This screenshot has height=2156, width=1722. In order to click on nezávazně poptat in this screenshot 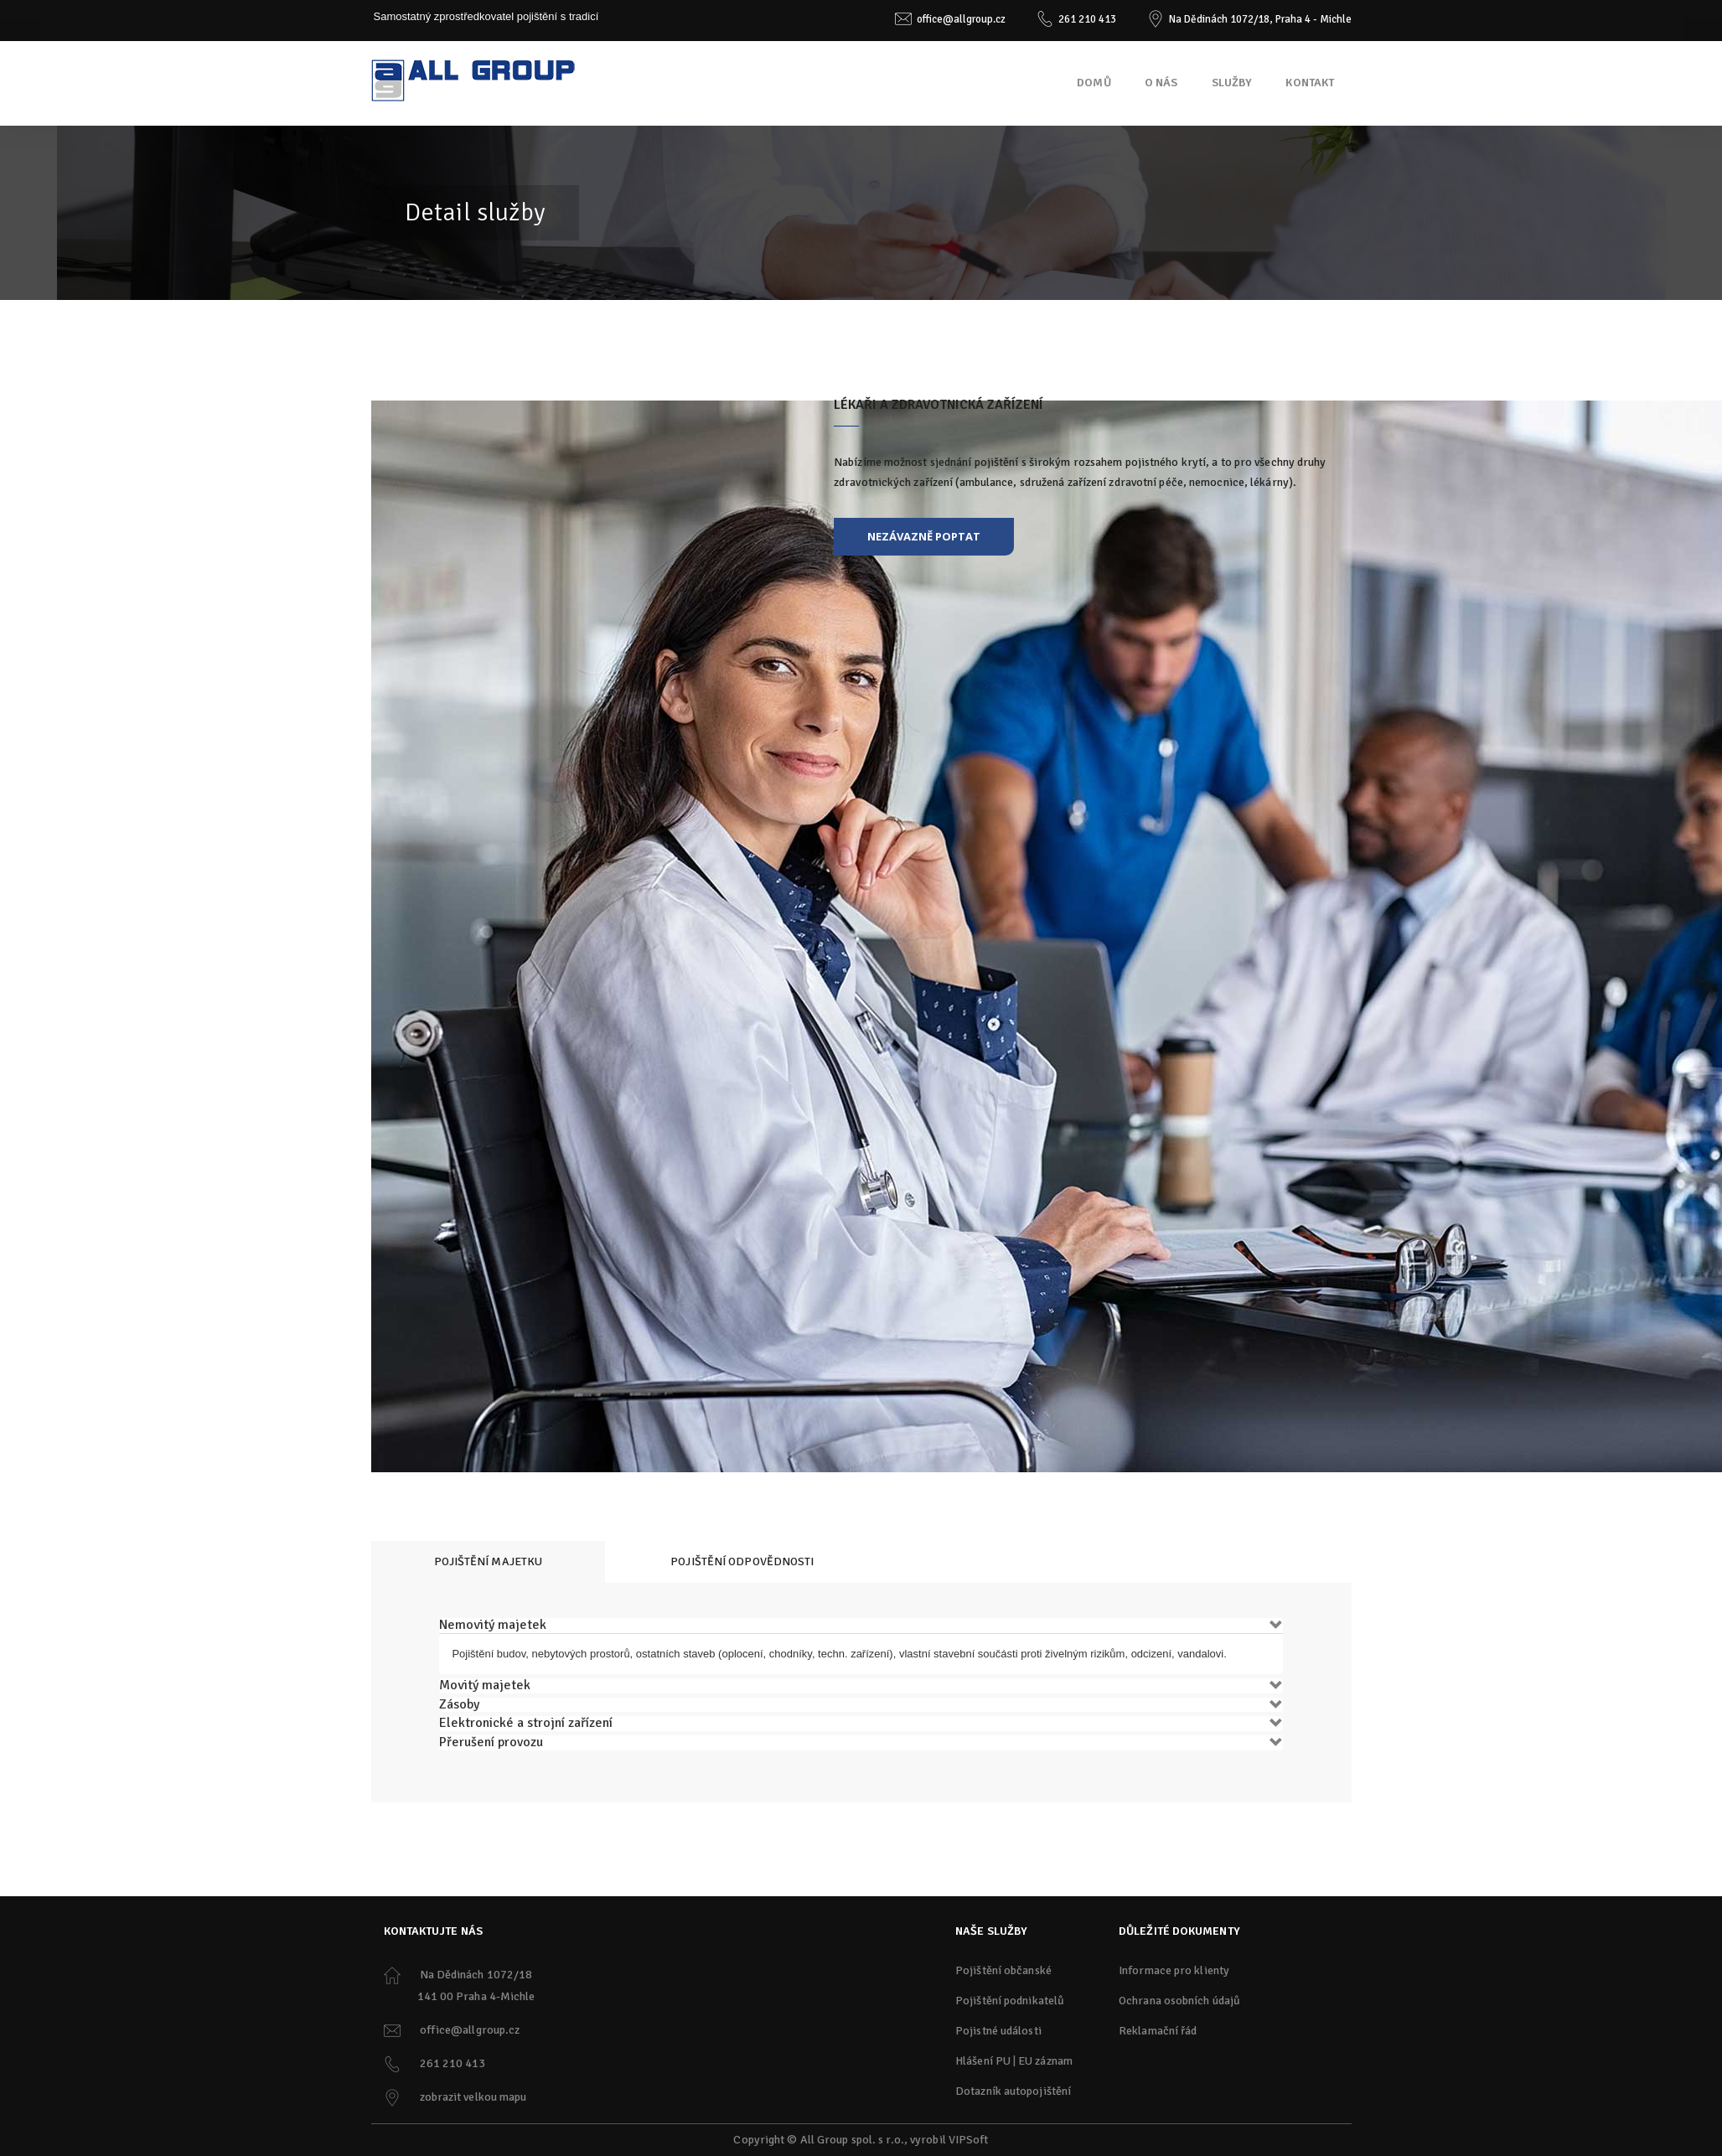, I will do `click(923, 536)`.